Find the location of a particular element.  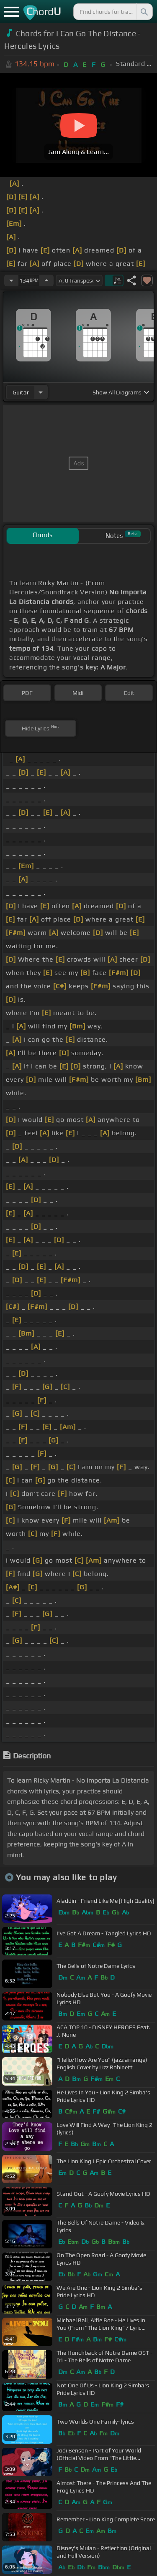

[Decrease Tempo] is located at coordinates (11, 280).